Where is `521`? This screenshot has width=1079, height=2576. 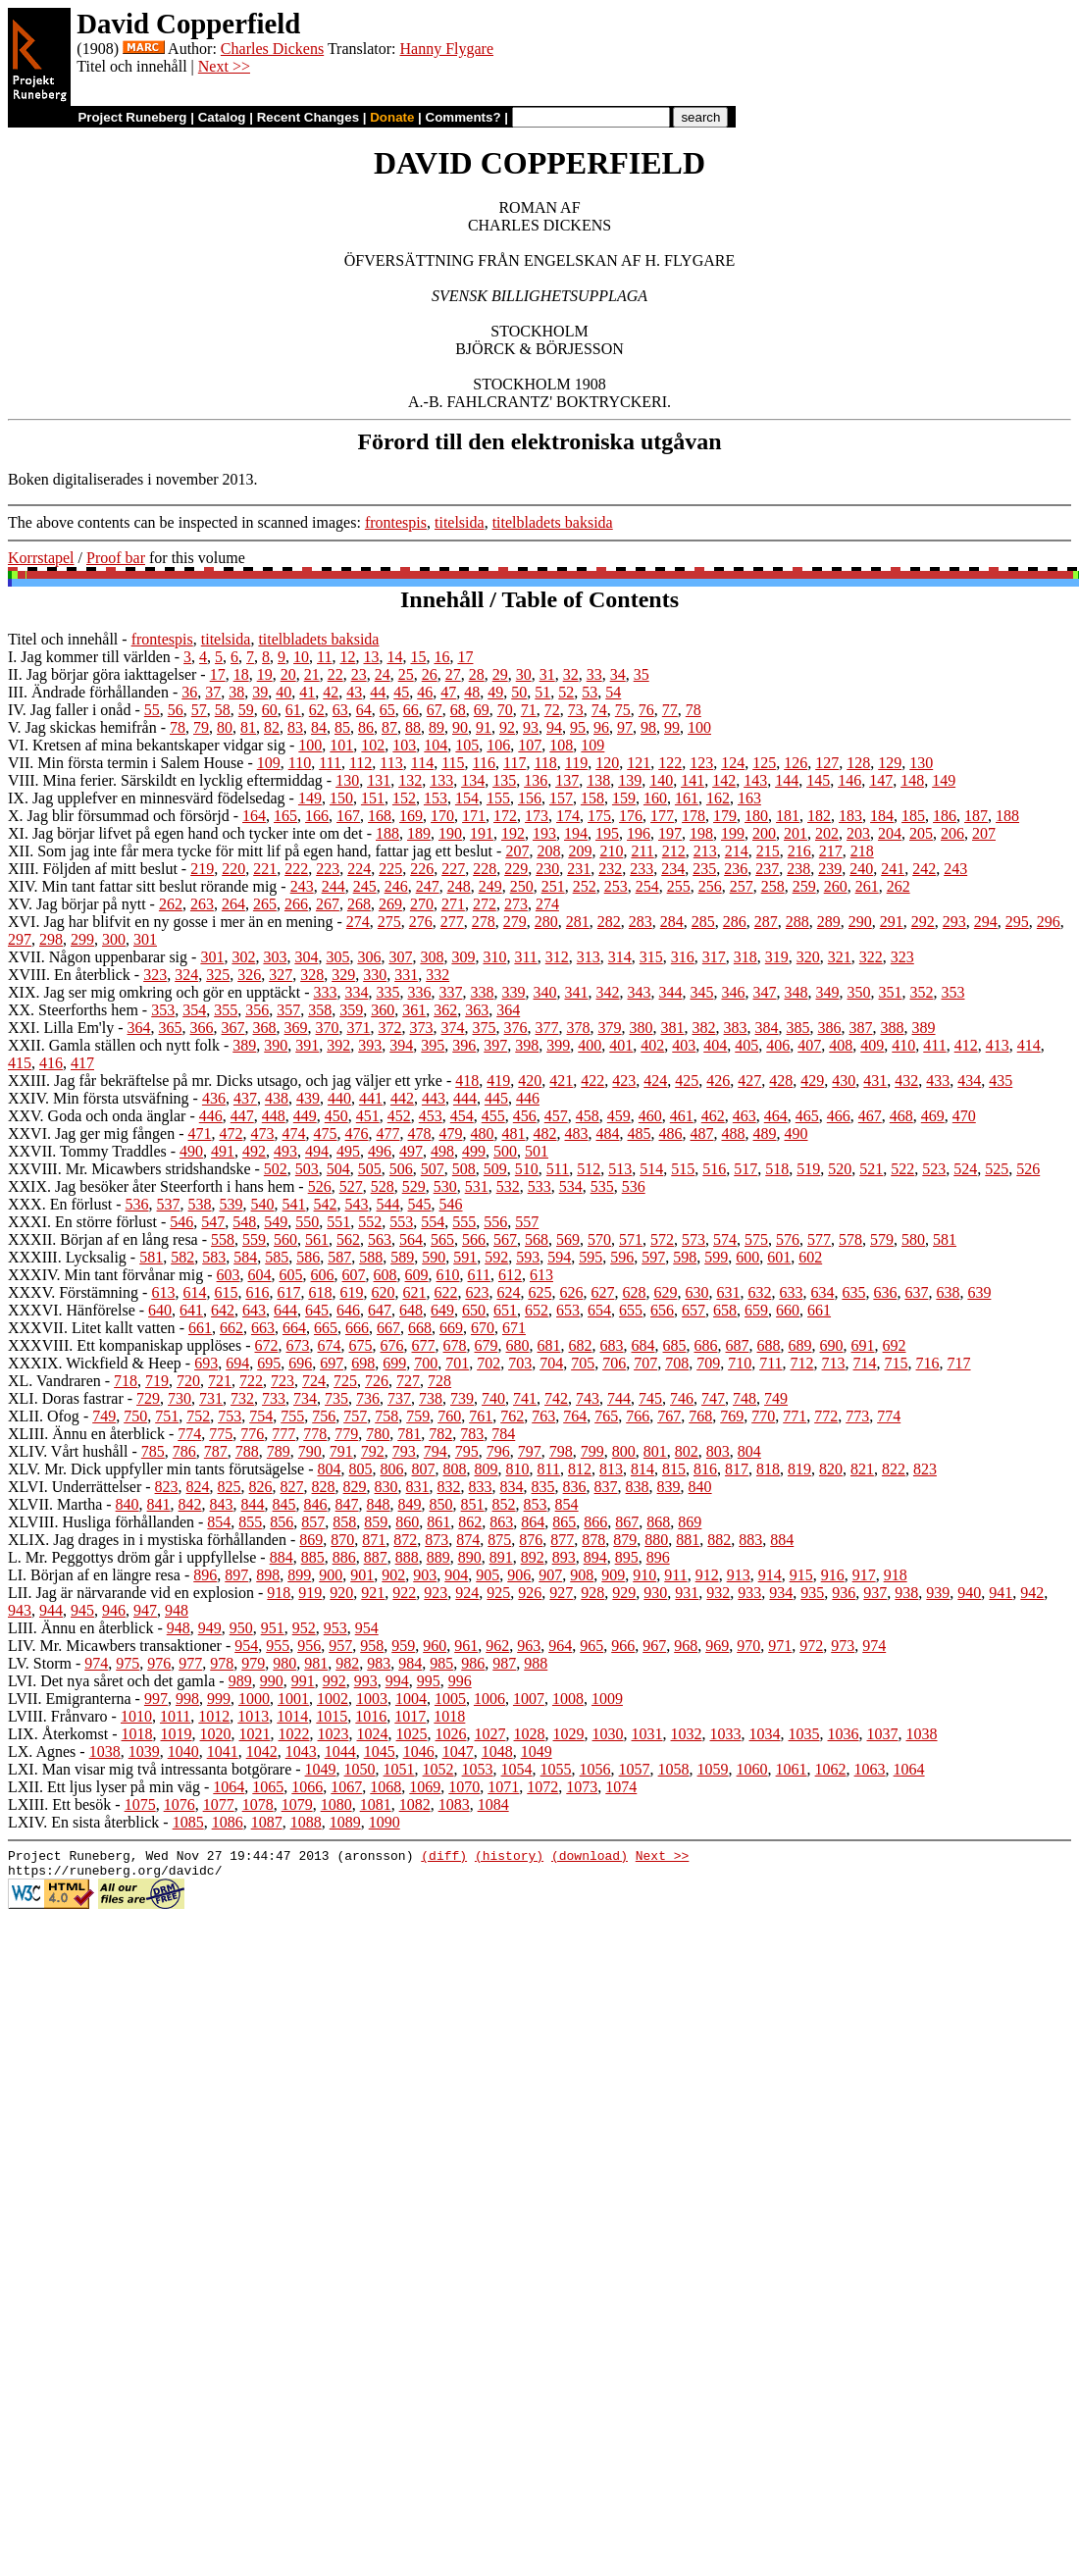
521 is located at coordinates (871, 1168).